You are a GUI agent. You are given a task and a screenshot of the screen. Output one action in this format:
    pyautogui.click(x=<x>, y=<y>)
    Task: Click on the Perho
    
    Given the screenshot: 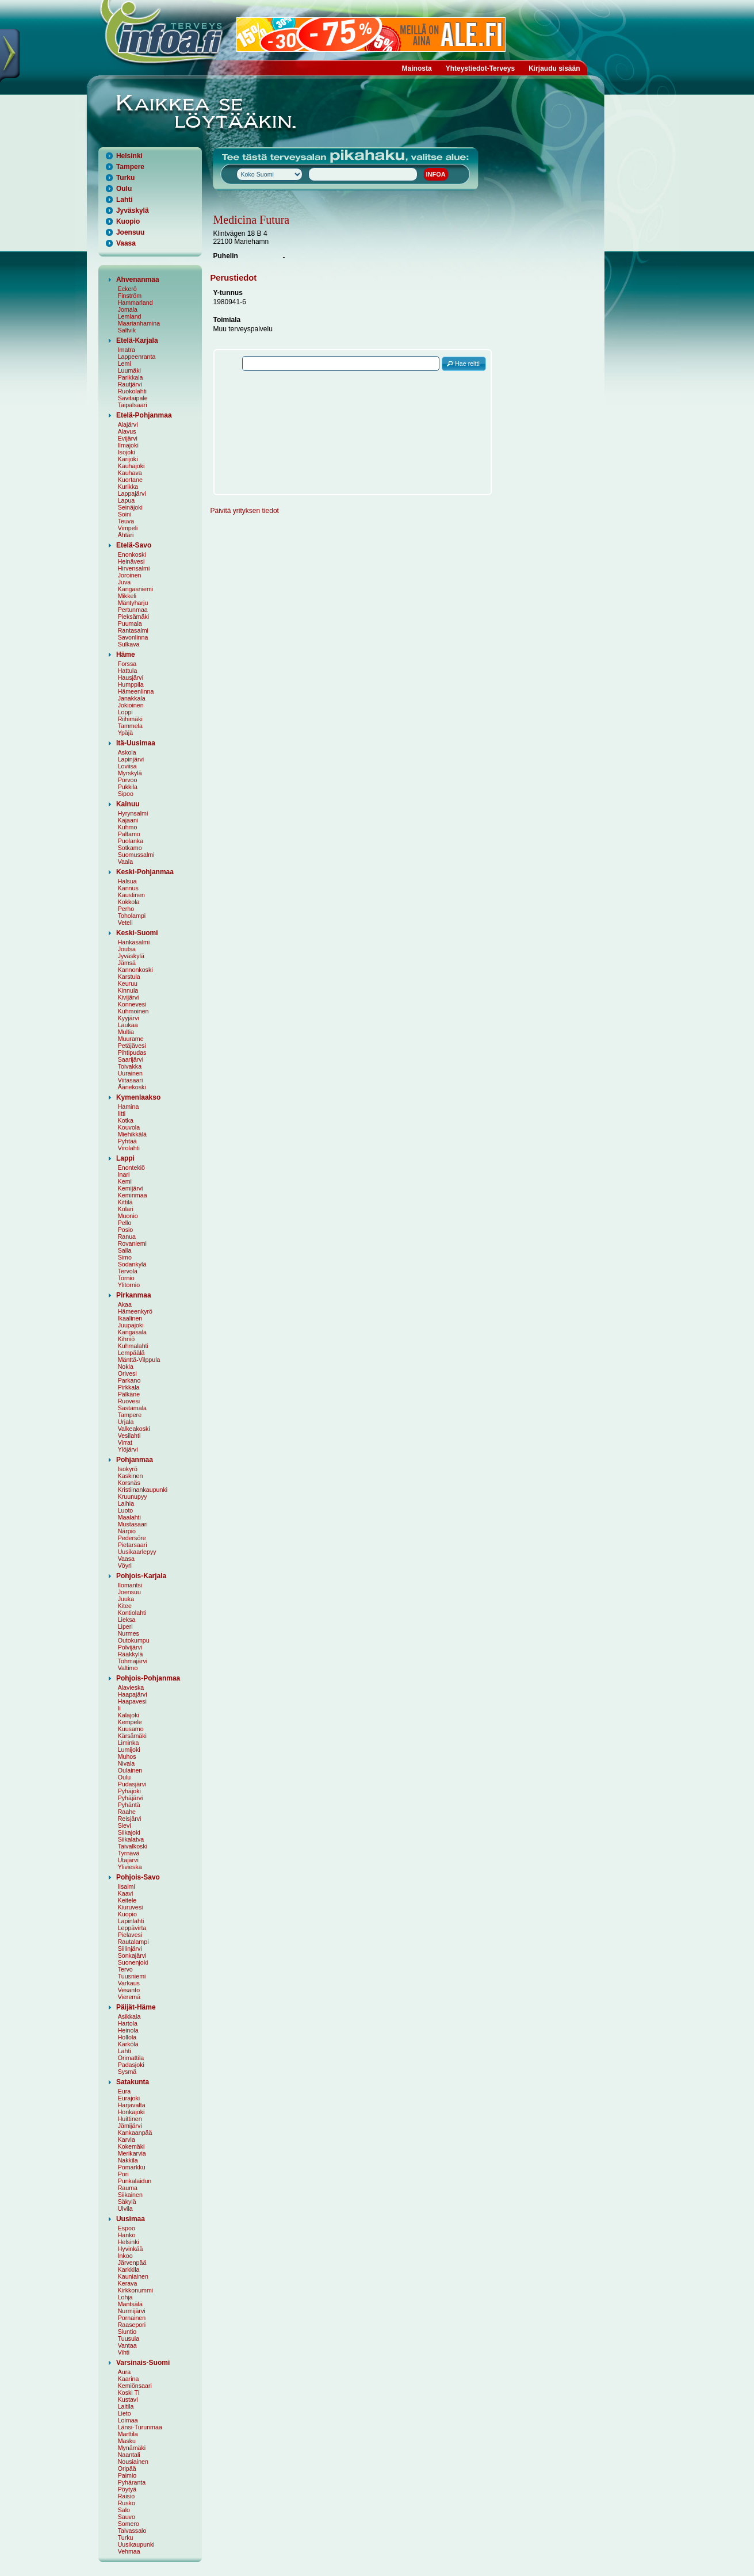 What is the action you would take?
    pyautogui.click(x=126, y=908)
    